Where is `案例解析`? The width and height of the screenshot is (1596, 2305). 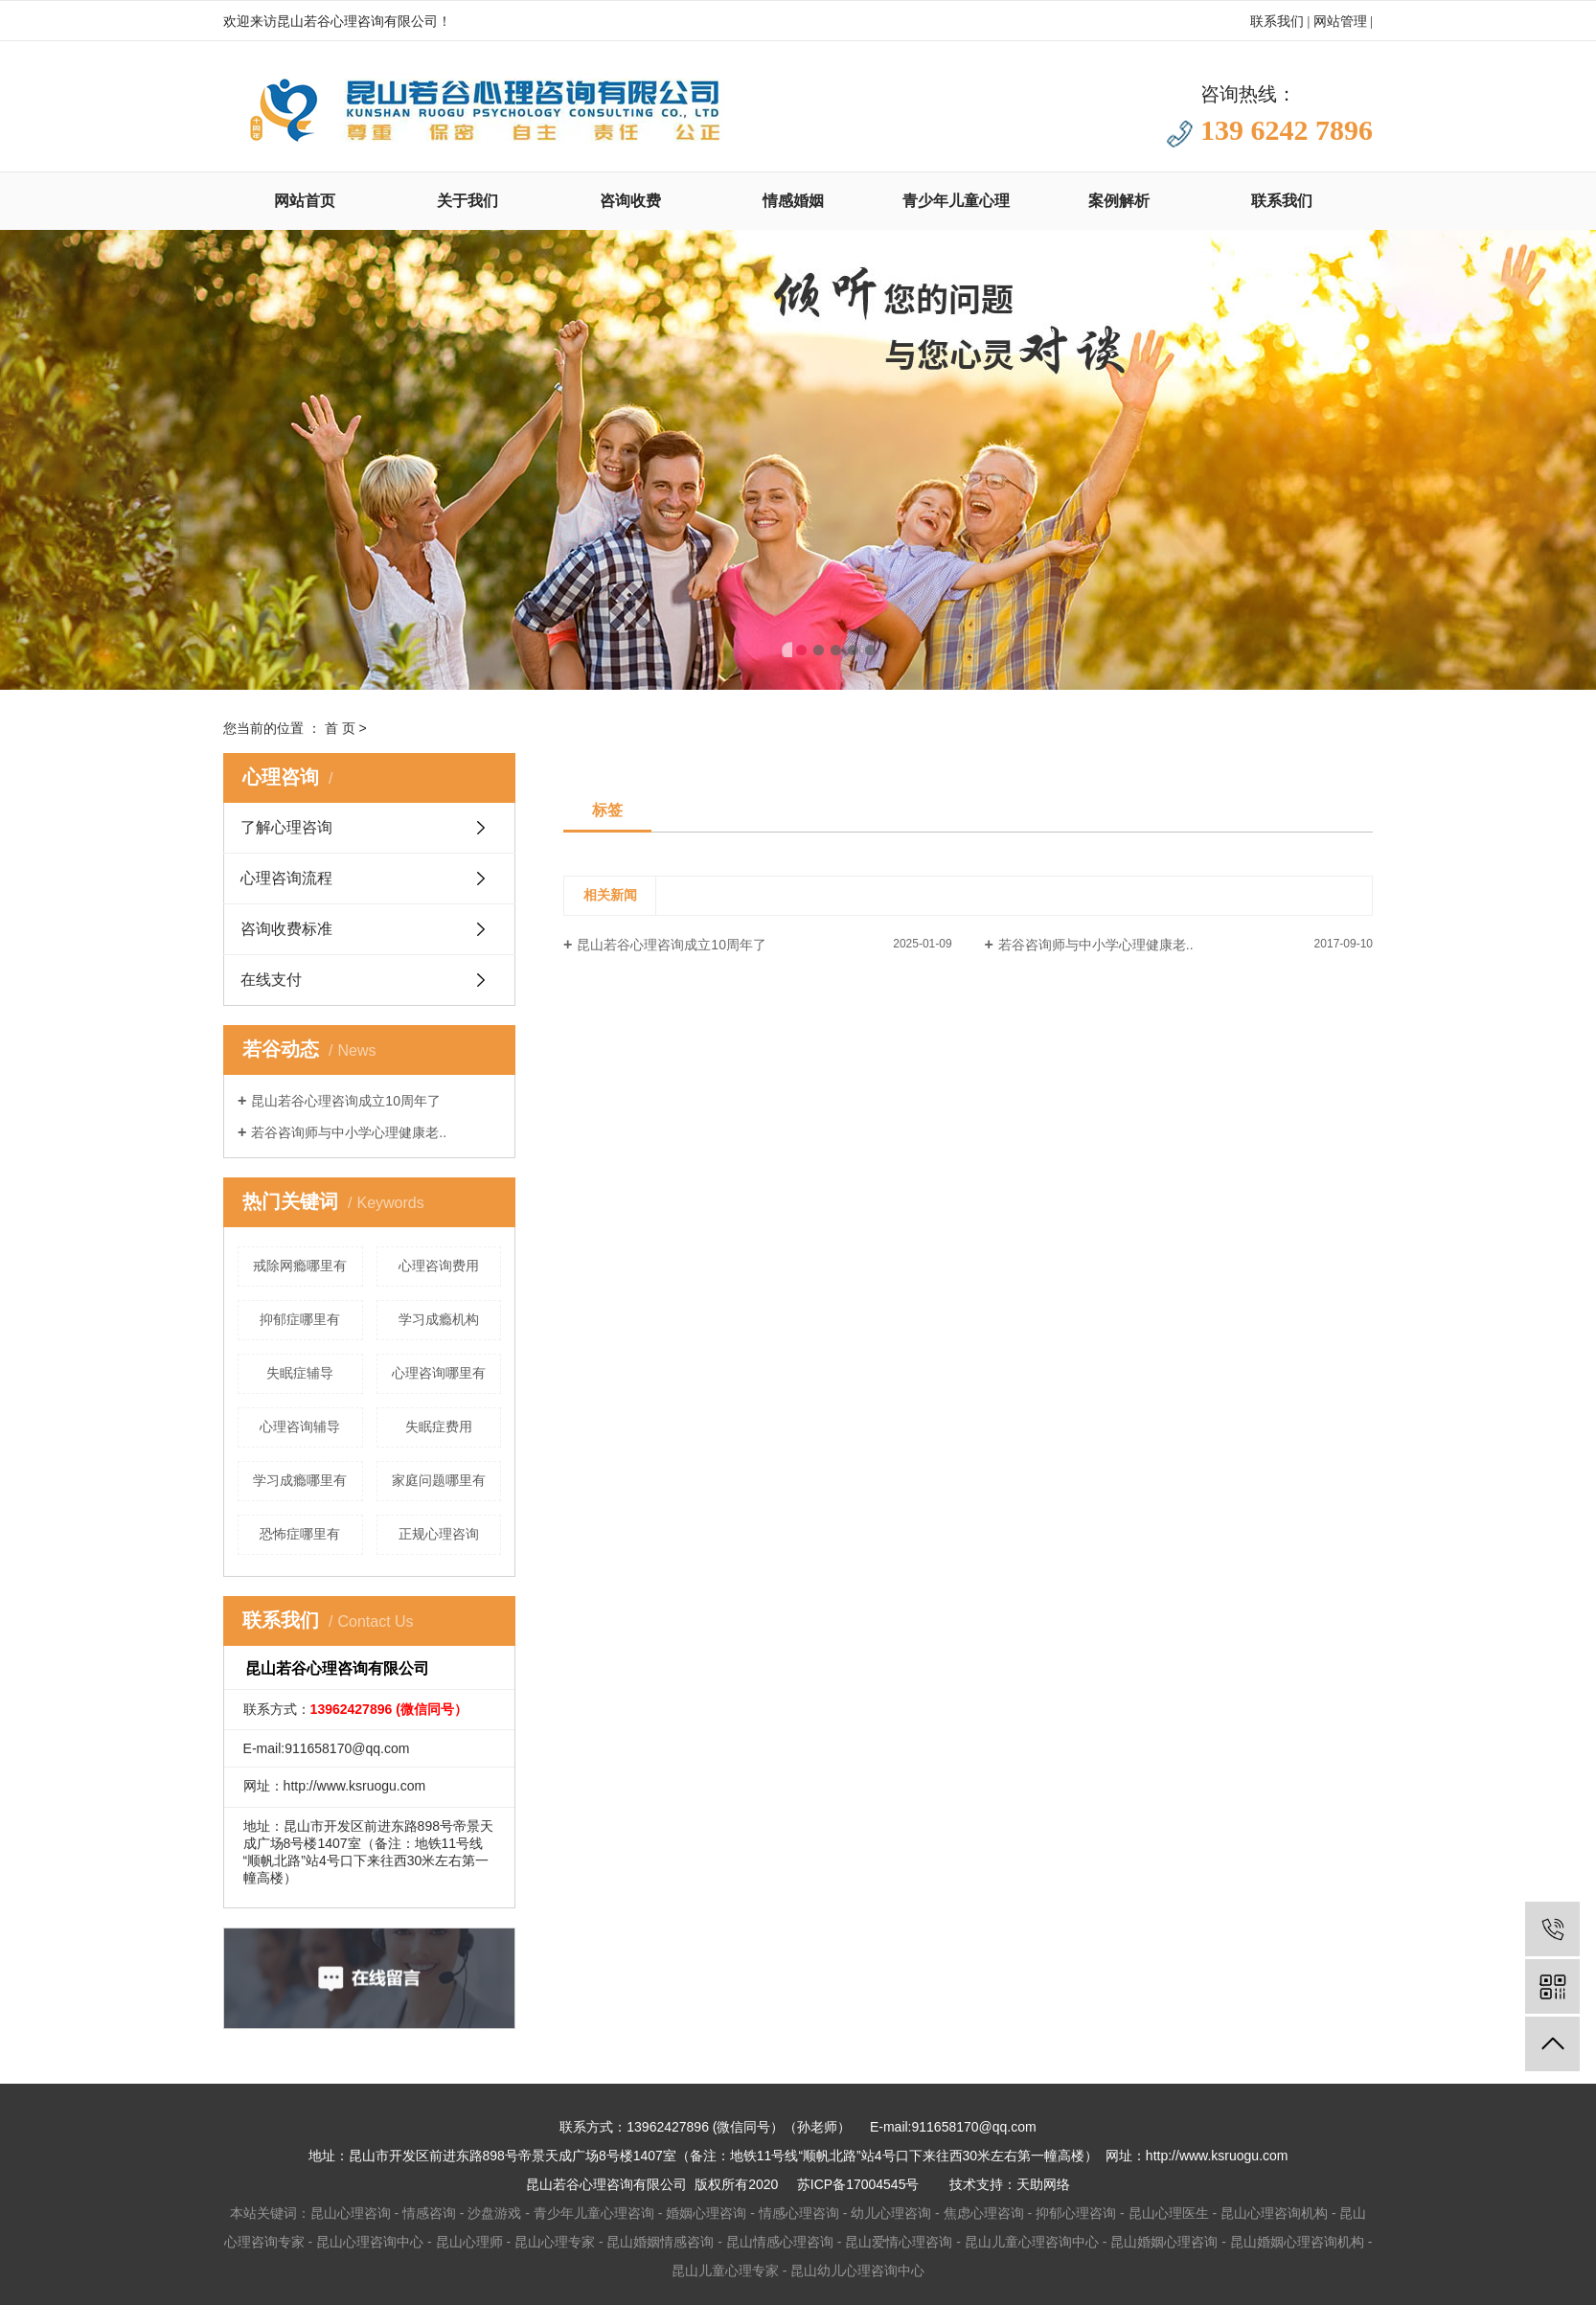 案例解析 is located at coordinates (1119, 201).